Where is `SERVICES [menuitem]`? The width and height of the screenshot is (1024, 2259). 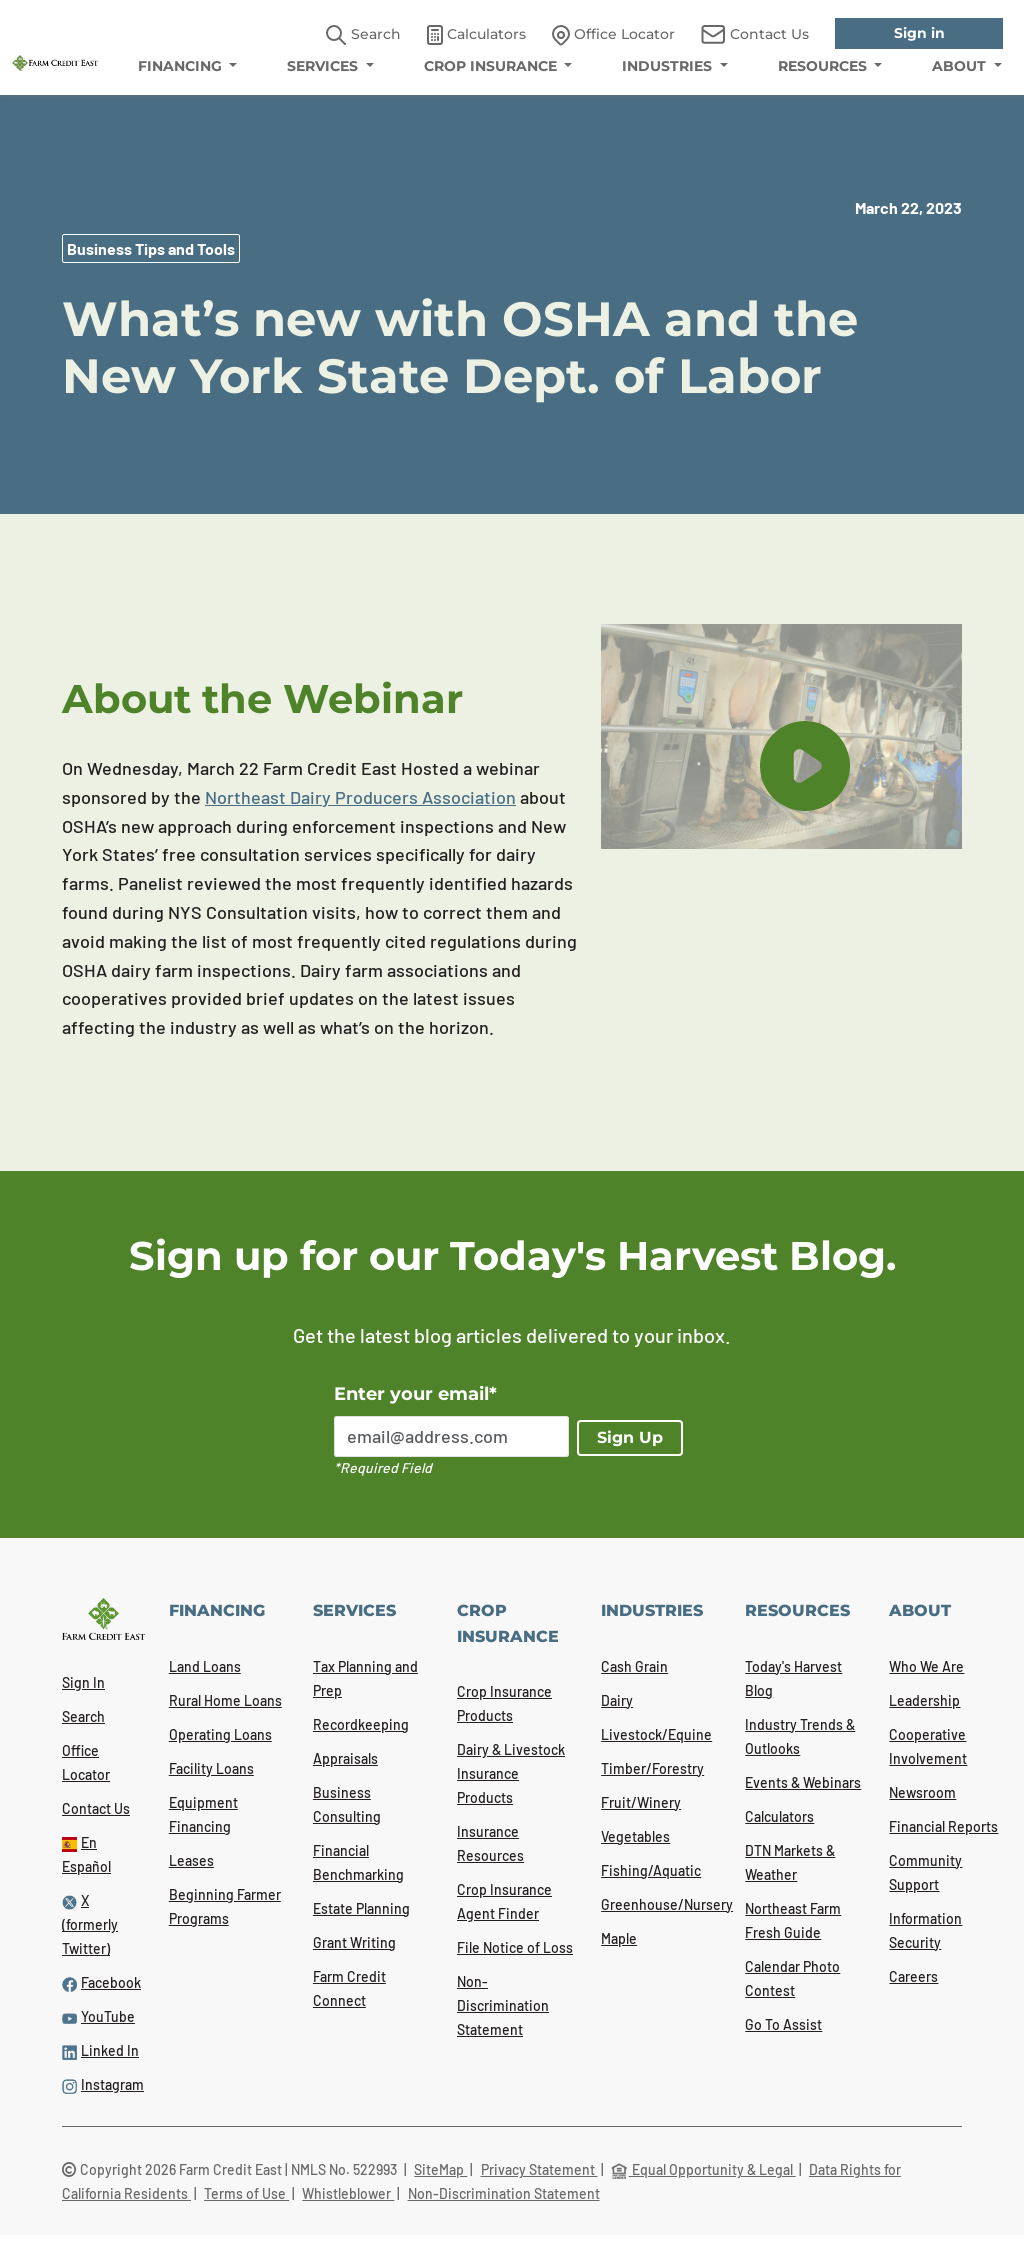 SERVICES [menuitem] is located at coordinates (324, 66).